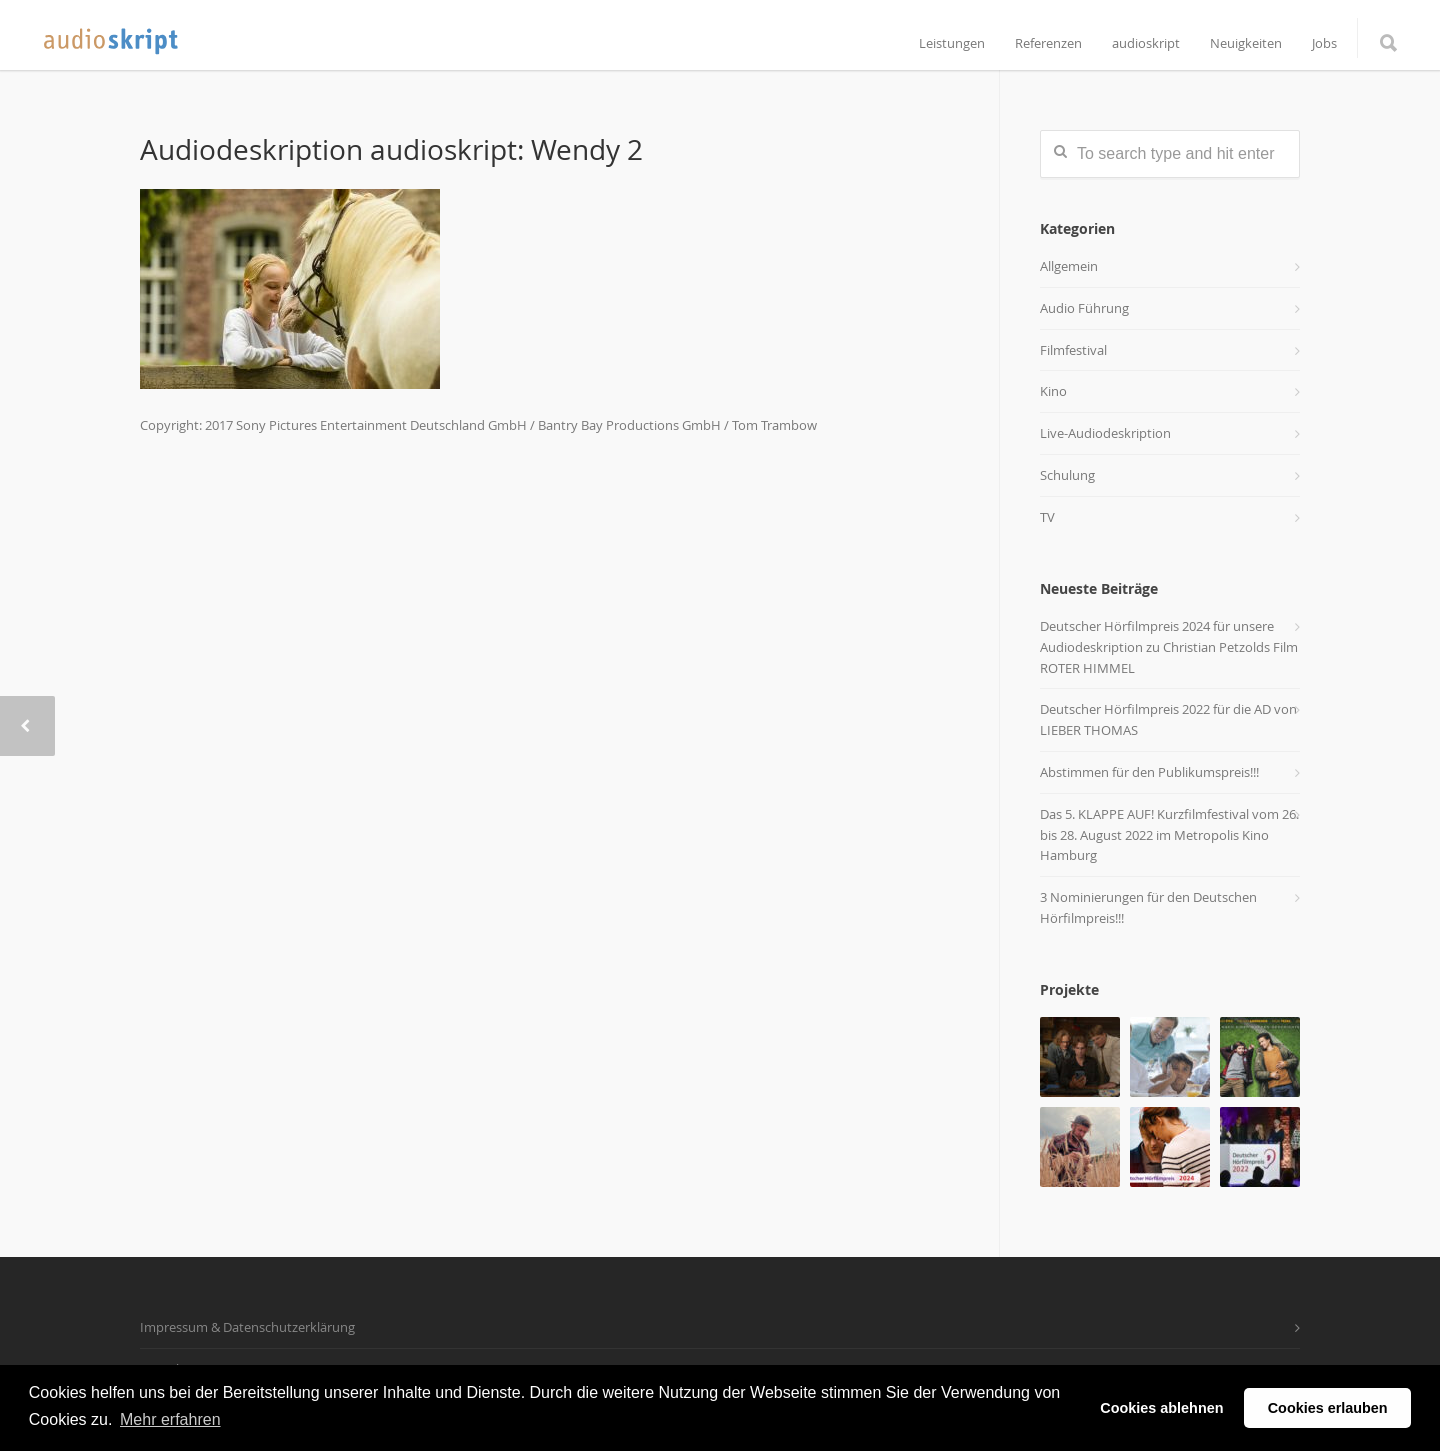 The image size is (1440, 1451). Describe the element at coordinates (1324, 43) in the screenshot. I see `Jobs` at that location.